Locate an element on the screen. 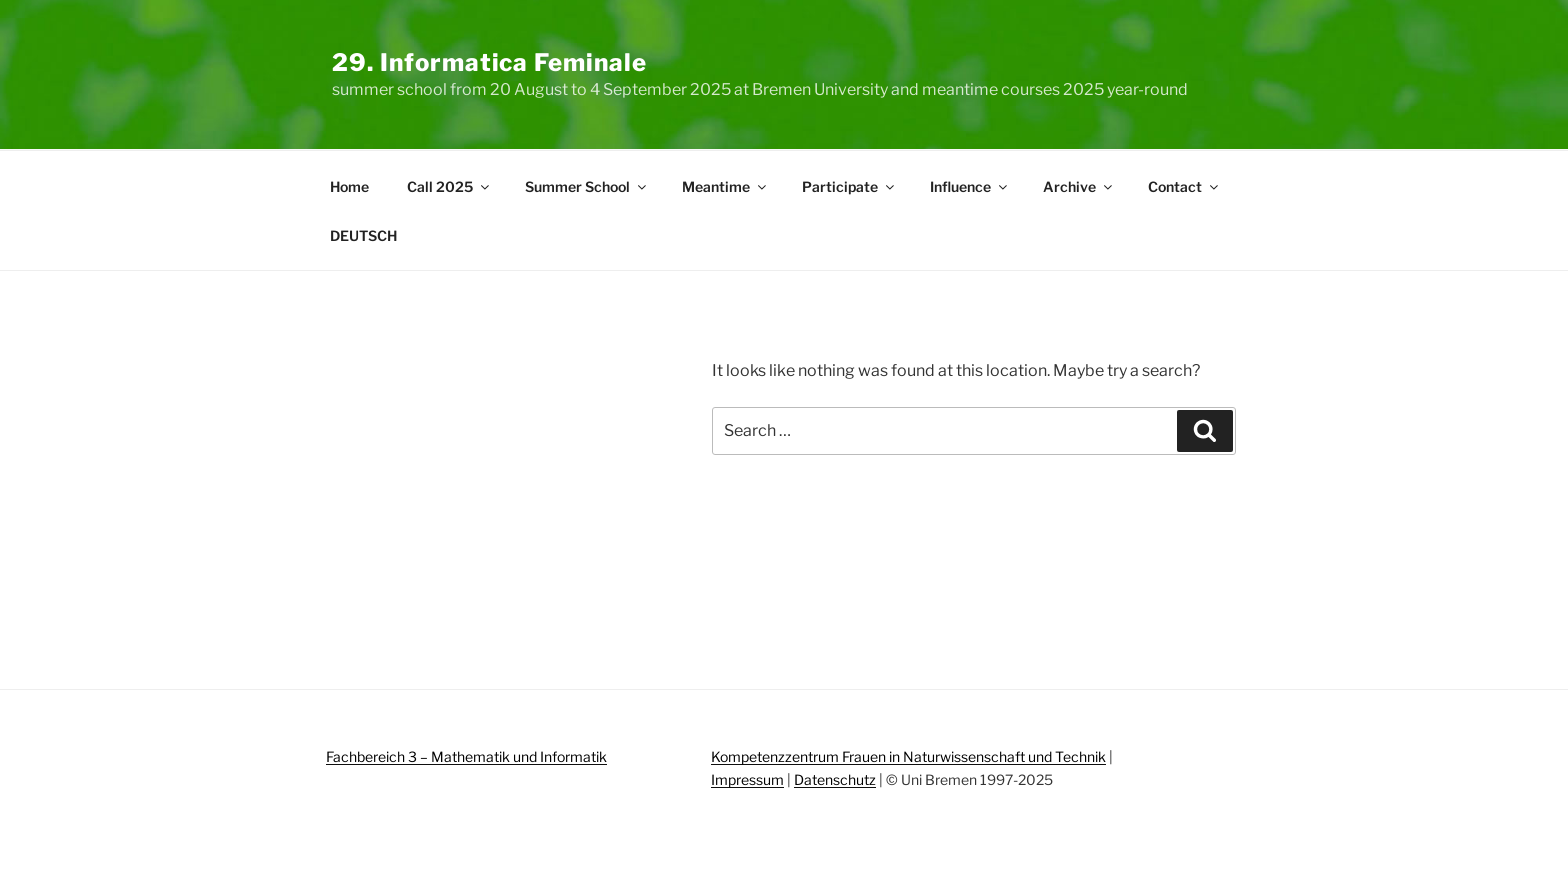 The height and width of the screenshot is (882, 1568). Summer School is located at coordinates (587, 186).